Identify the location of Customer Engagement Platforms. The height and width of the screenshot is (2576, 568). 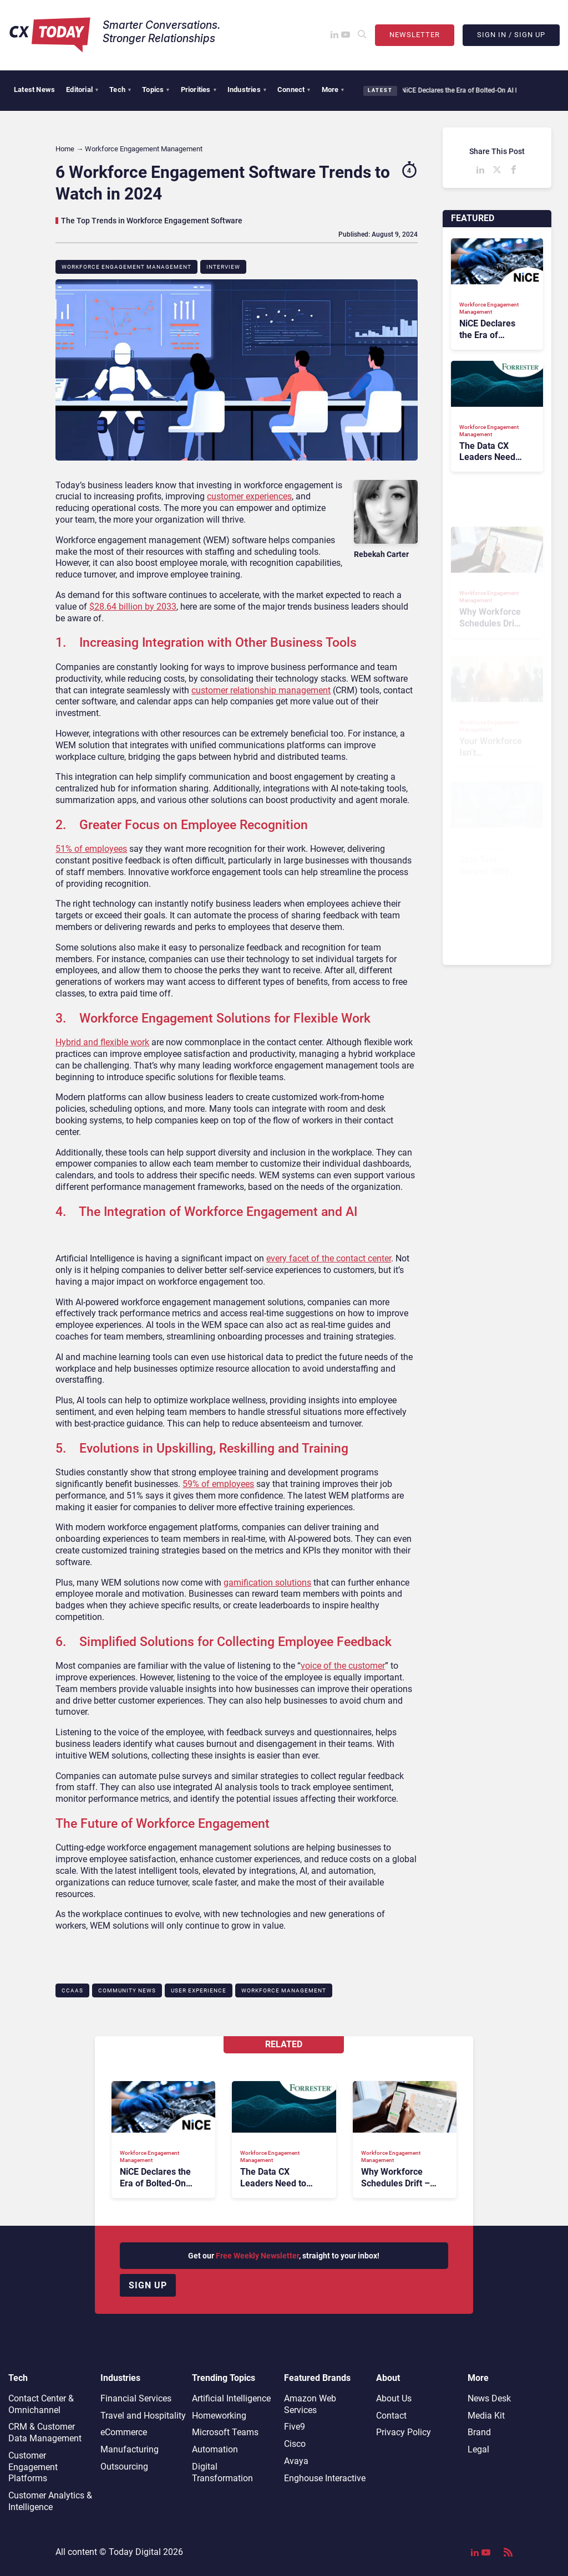
(33, 2467).